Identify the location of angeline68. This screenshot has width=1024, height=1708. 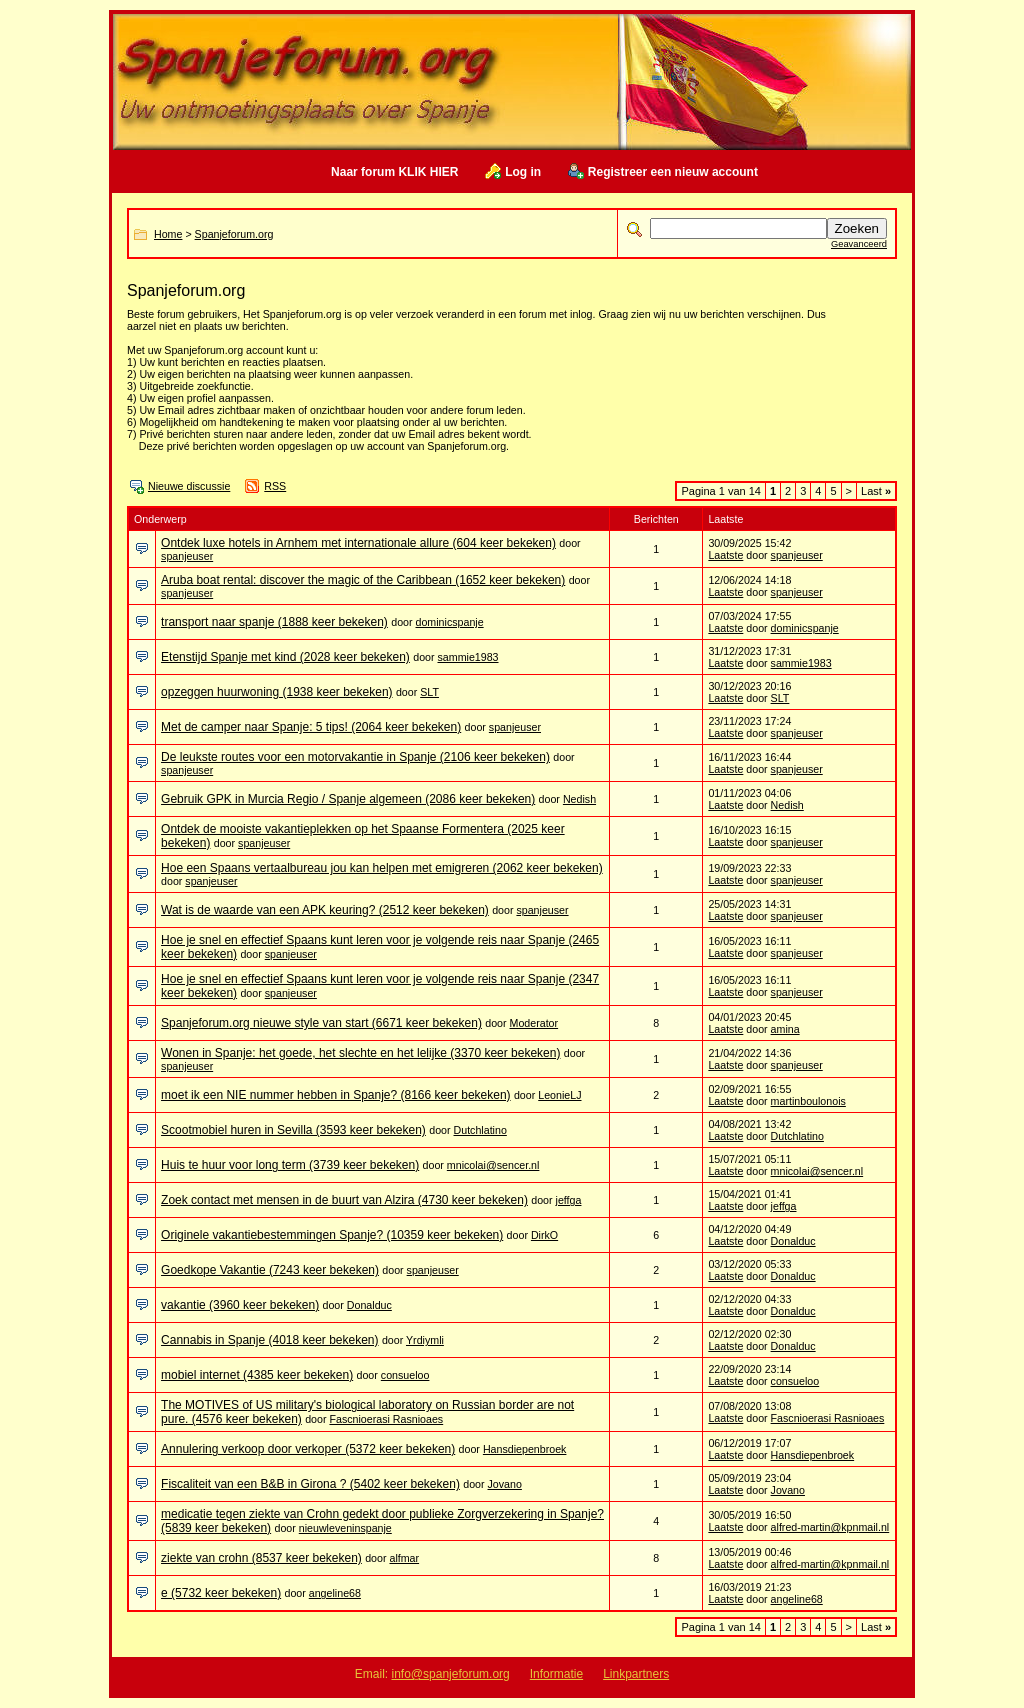
(335, 1593).